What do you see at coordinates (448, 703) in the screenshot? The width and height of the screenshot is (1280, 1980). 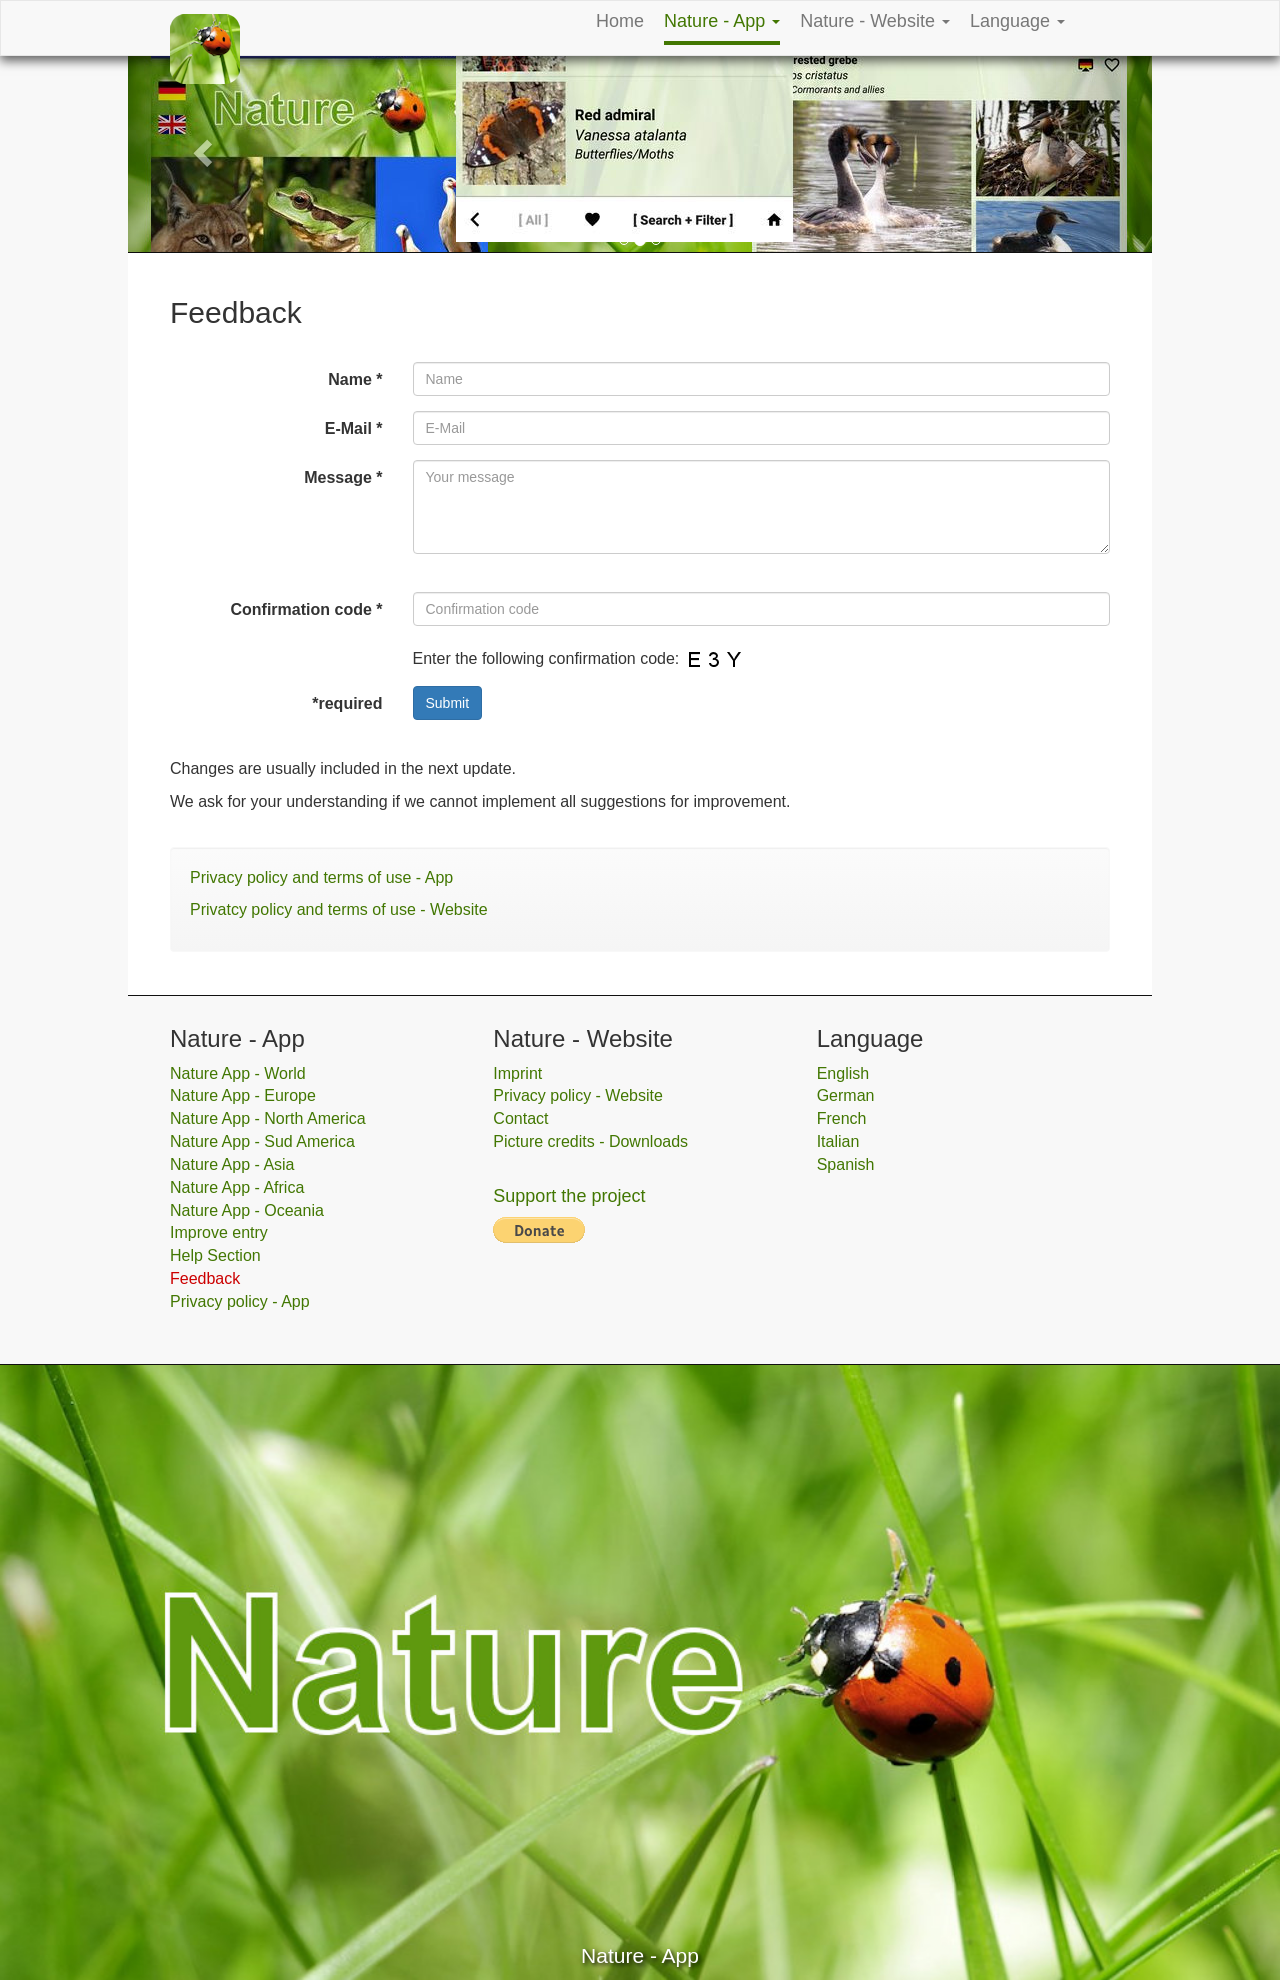 I see `Submit` at bounding box center [448, 703].